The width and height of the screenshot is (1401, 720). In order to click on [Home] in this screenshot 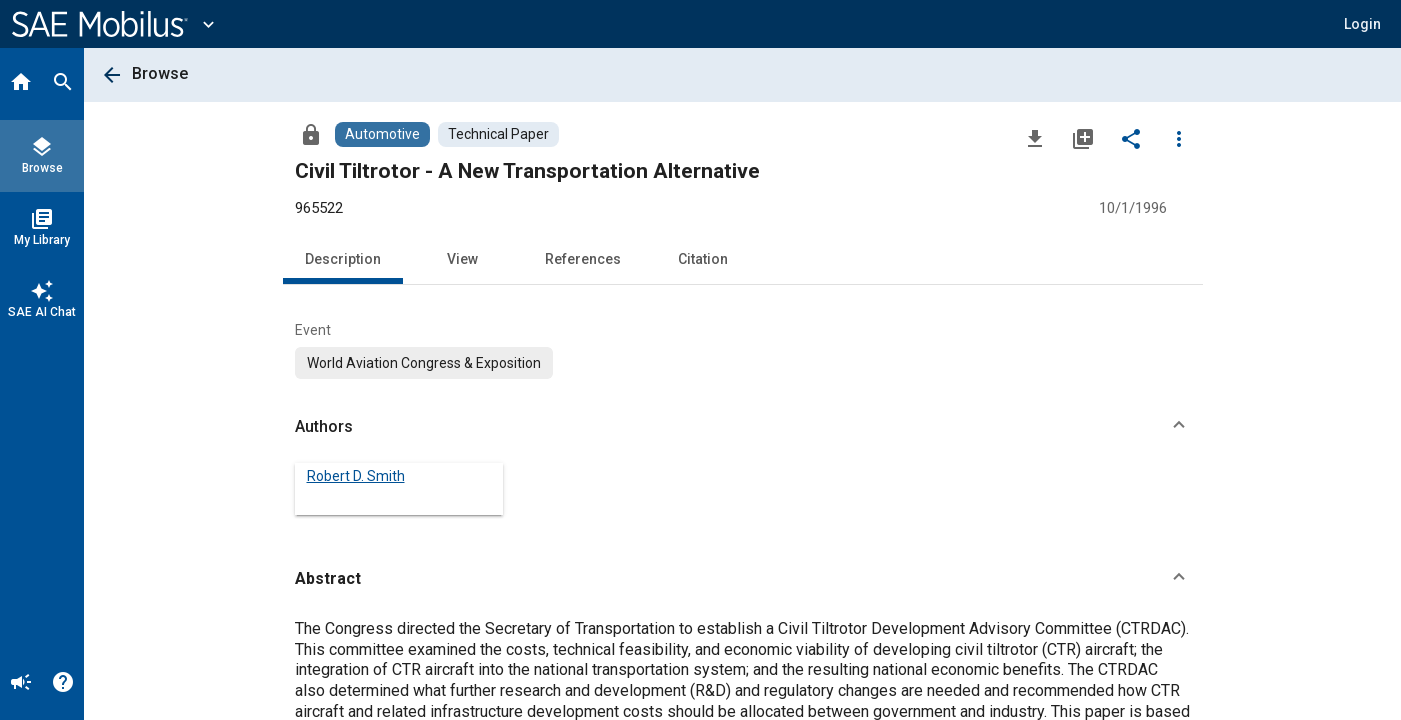, I will do `click(21, 84)`.